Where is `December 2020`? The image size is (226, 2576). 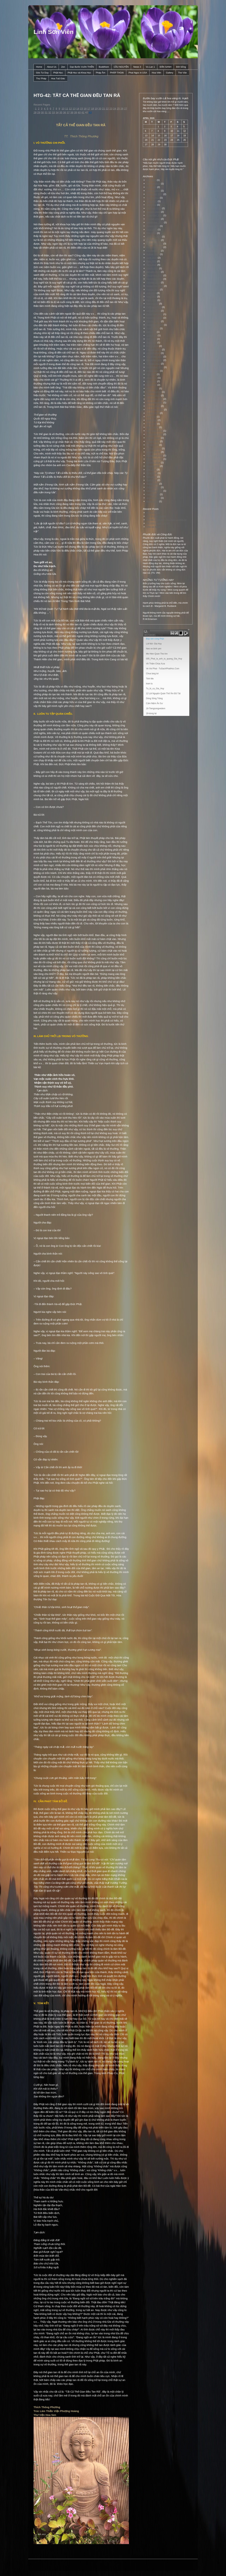
December 2020 is located at coordinates (154, 243).